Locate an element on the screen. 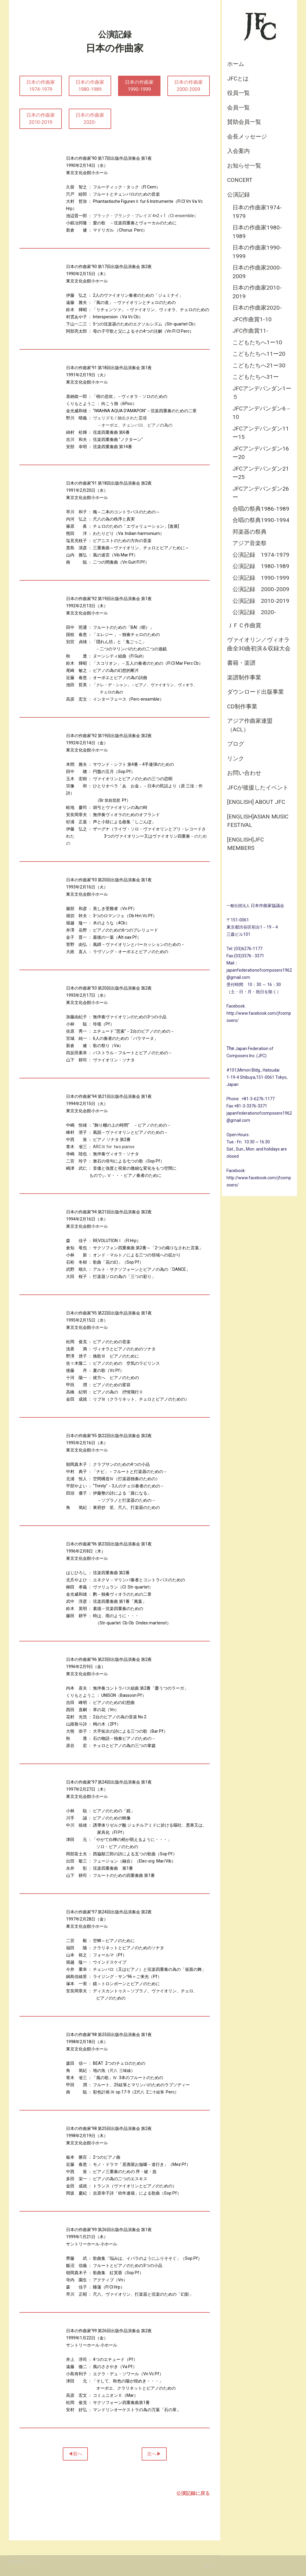  日本の作曲家1990-1999 is located at coordinates (257, 252).